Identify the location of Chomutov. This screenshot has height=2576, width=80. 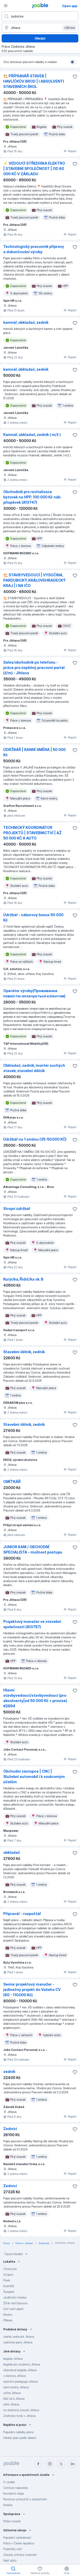
(10, 2269).